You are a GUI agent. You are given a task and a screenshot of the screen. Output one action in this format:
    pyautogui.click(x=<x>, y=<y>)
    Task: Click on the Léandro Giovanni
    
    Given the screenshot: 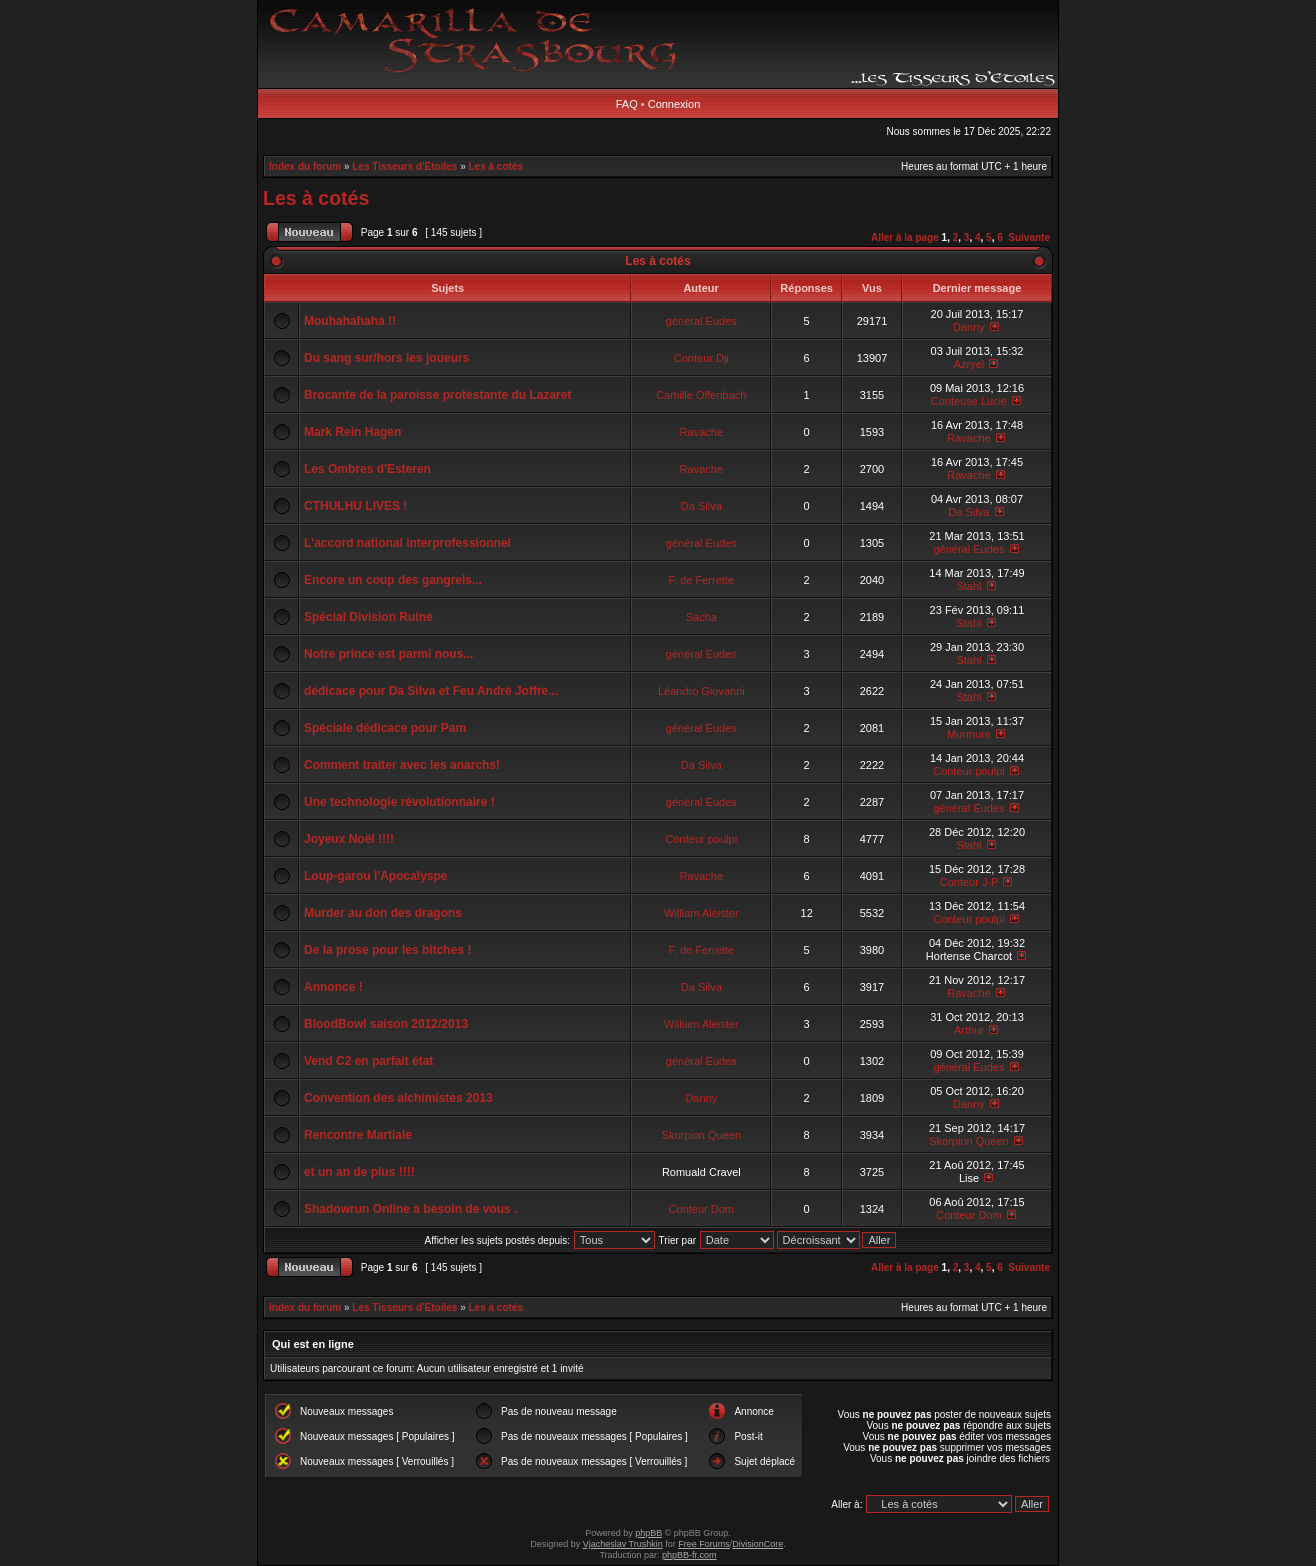 What is the action you would take?
    pyautogui.click(x=701, y=691)
    